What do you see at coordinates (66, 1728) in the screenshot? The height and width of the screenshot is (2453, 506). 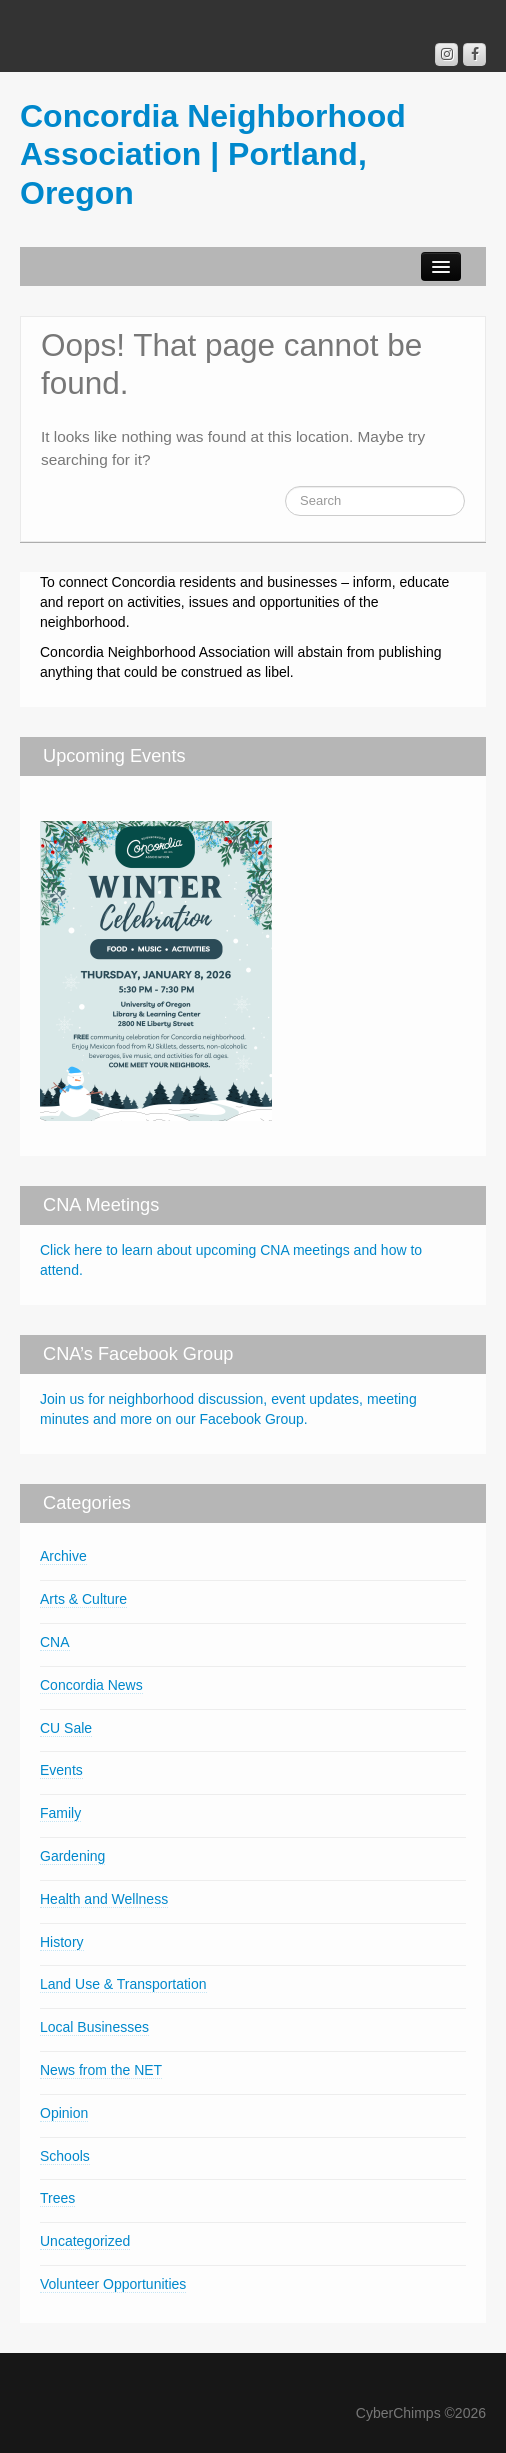 I see `CU Sale` at bounding box center [66, 1728].